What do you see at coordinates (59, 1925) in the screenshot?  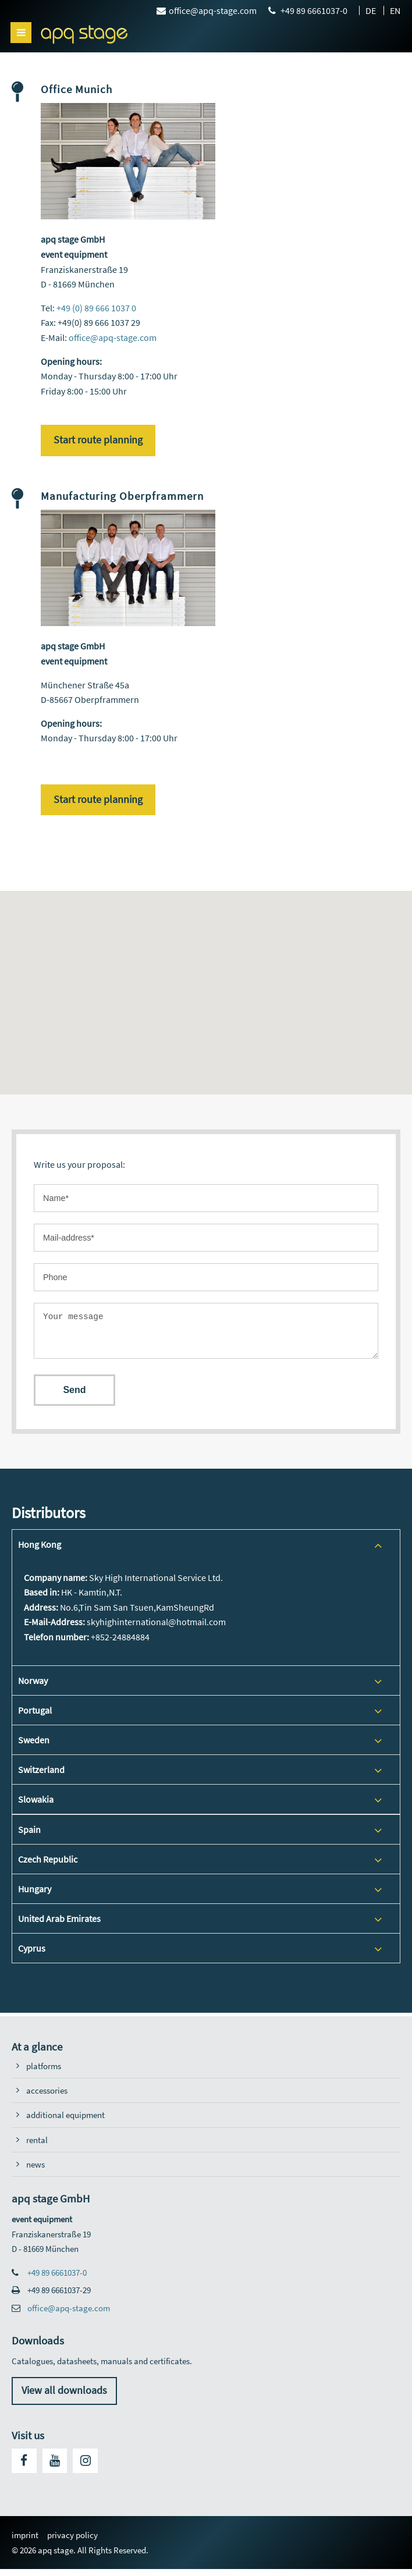 I see `United Arab Emirates [tab]` at bounding box center [59, 1925].